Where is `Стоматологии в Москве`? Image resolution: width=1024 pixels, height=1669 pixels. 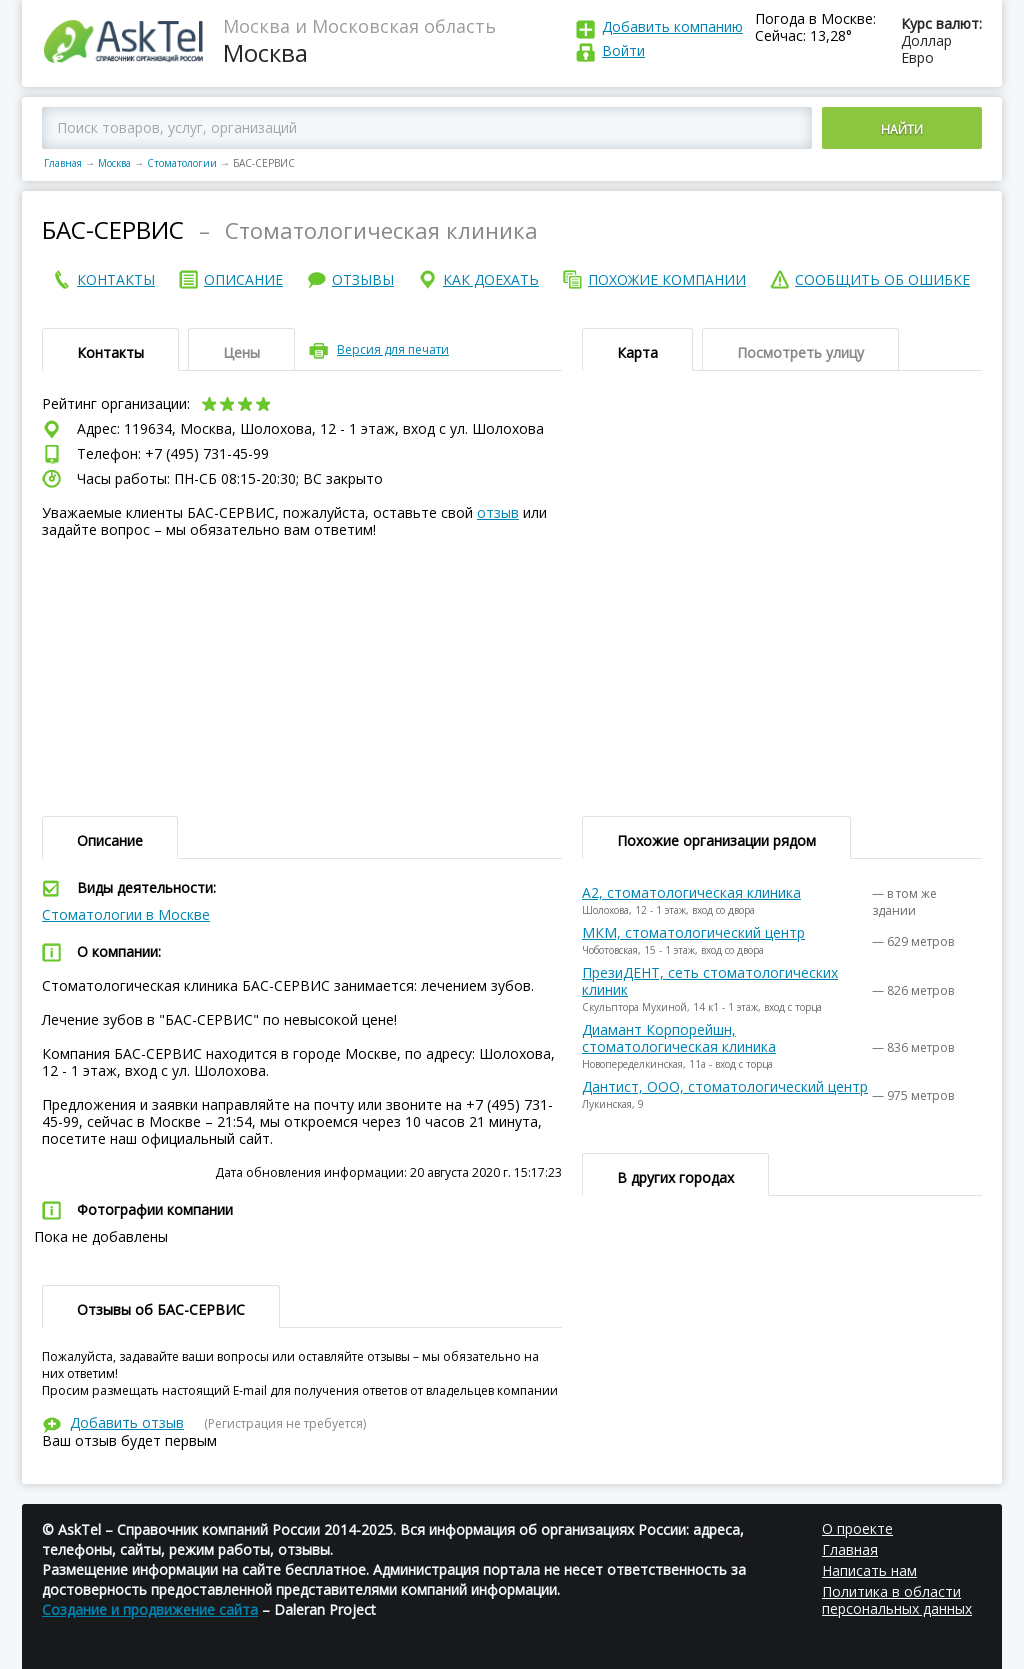 Стоматологии в Москве is located at coordinates (126, 914).